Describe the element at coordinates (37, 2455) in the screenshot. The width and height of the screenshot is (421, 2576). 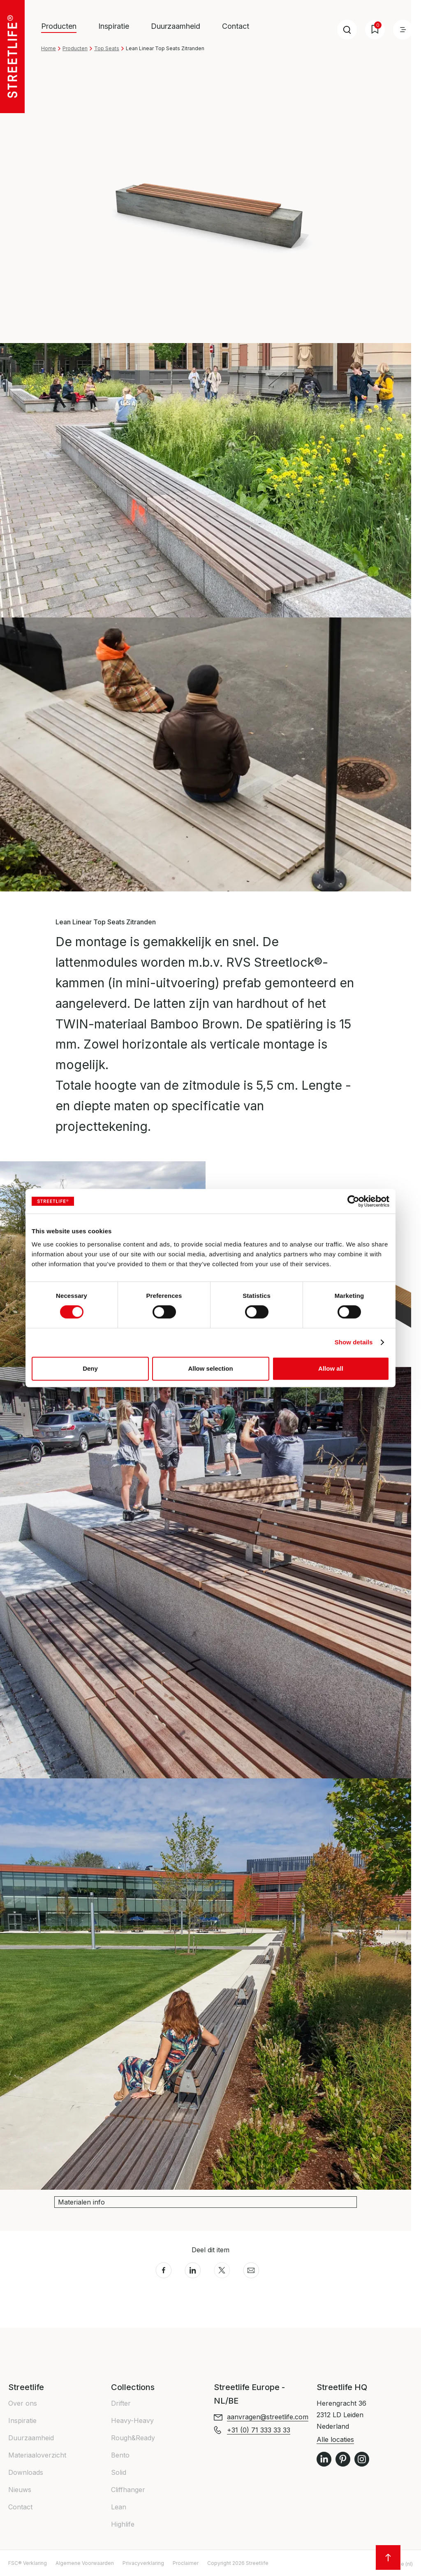
I see `Materiaaloverzicht` at that location.